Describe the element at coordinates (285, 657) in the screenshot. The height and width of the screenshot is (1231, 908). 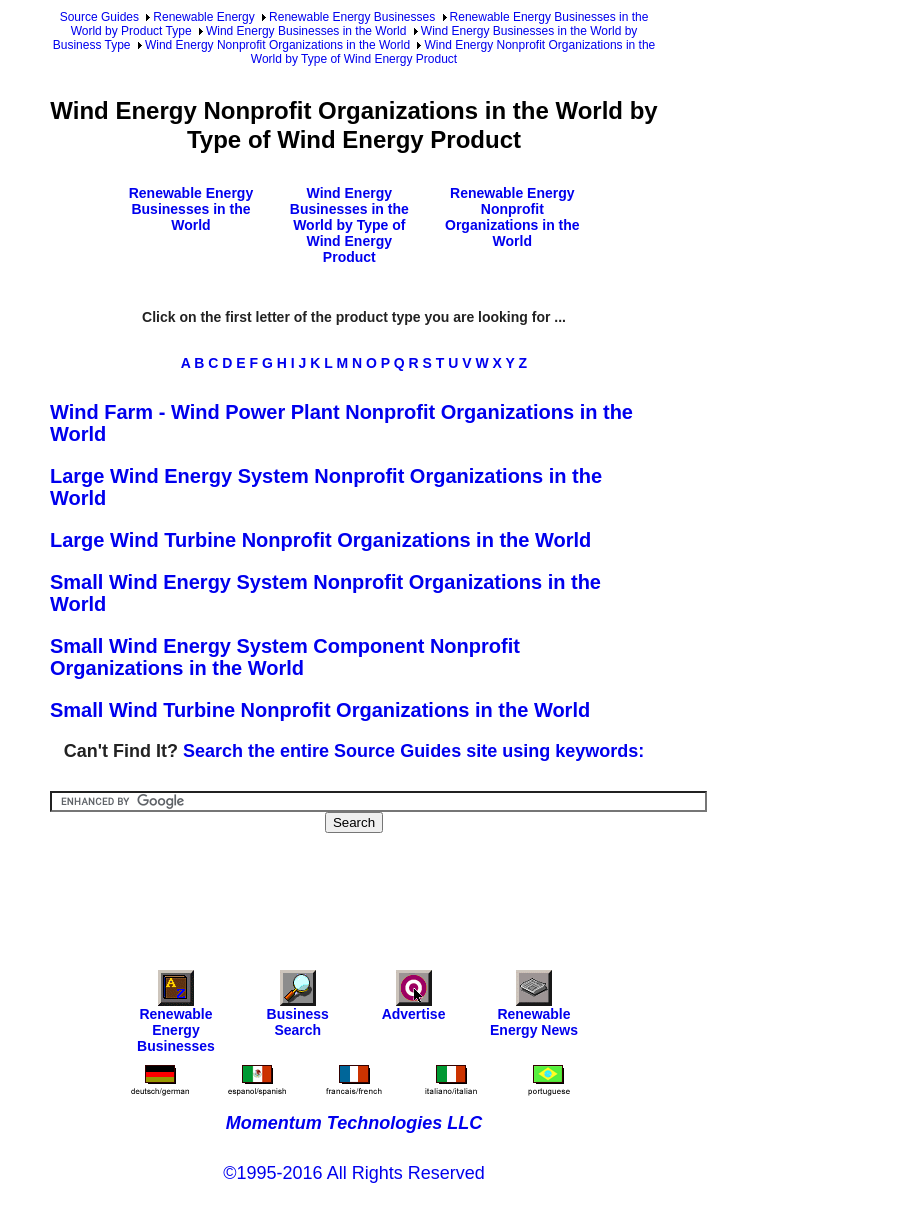
I see `Small Wind Energy System Component Nonprofit Organizations in the World` at that location.